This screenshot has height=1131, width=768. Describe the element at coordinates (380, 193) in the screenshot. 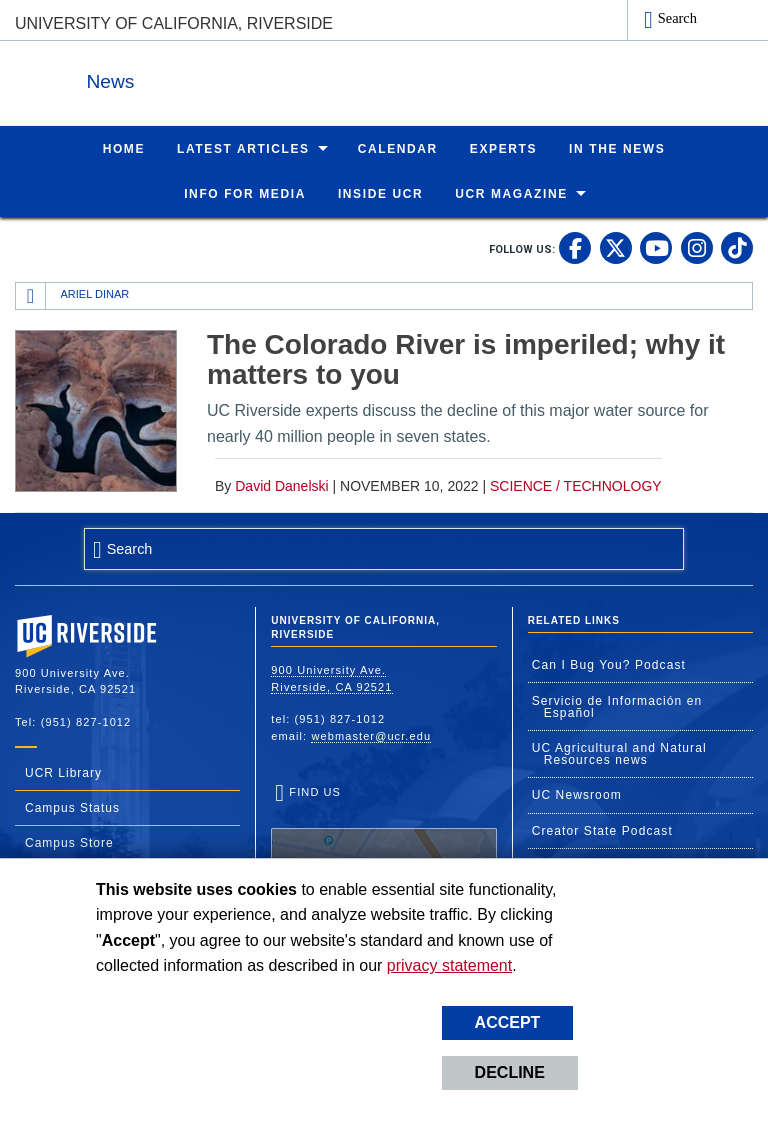

I see `Inside UCR [menuitem]` at that location.